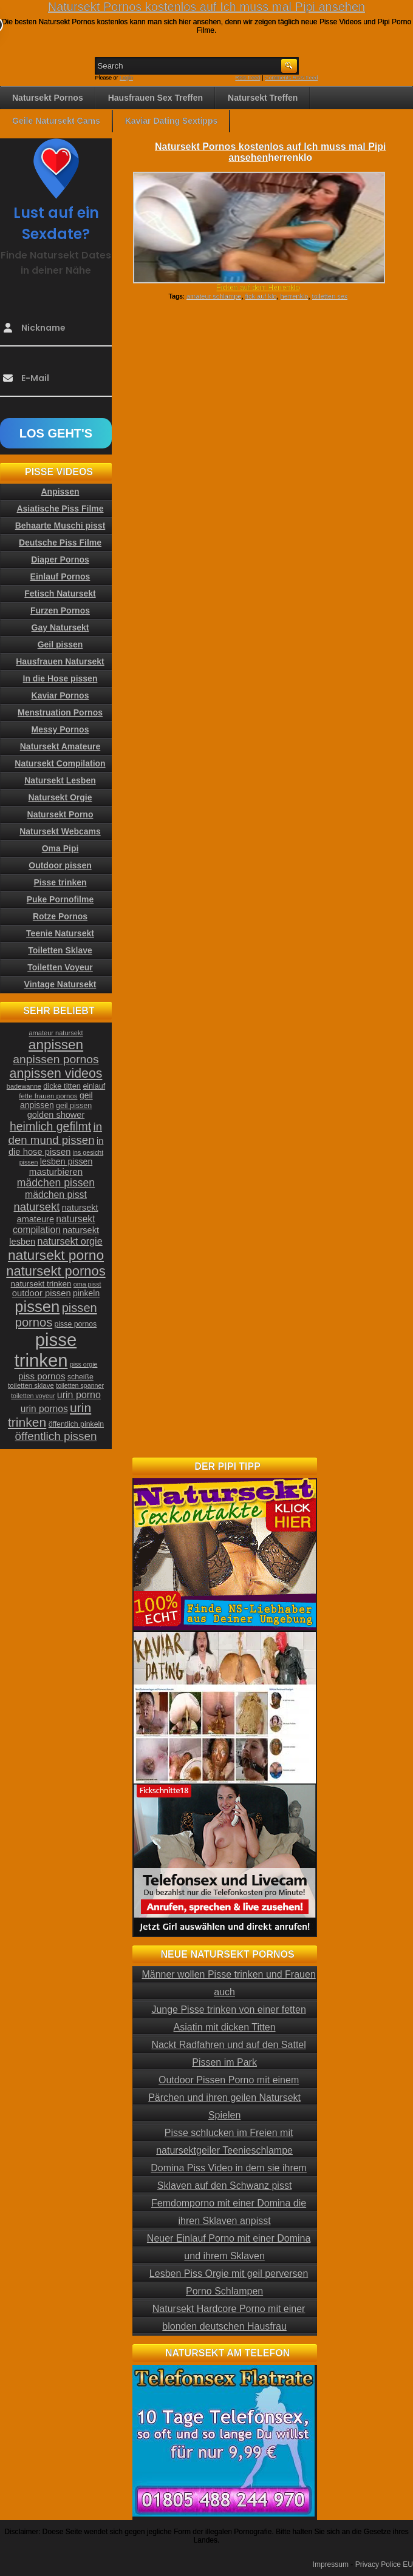  What do you see at coordinates (60, 712) in the screenshot?
I see `Menstruation Pornos` at bounding box center [60, 712].